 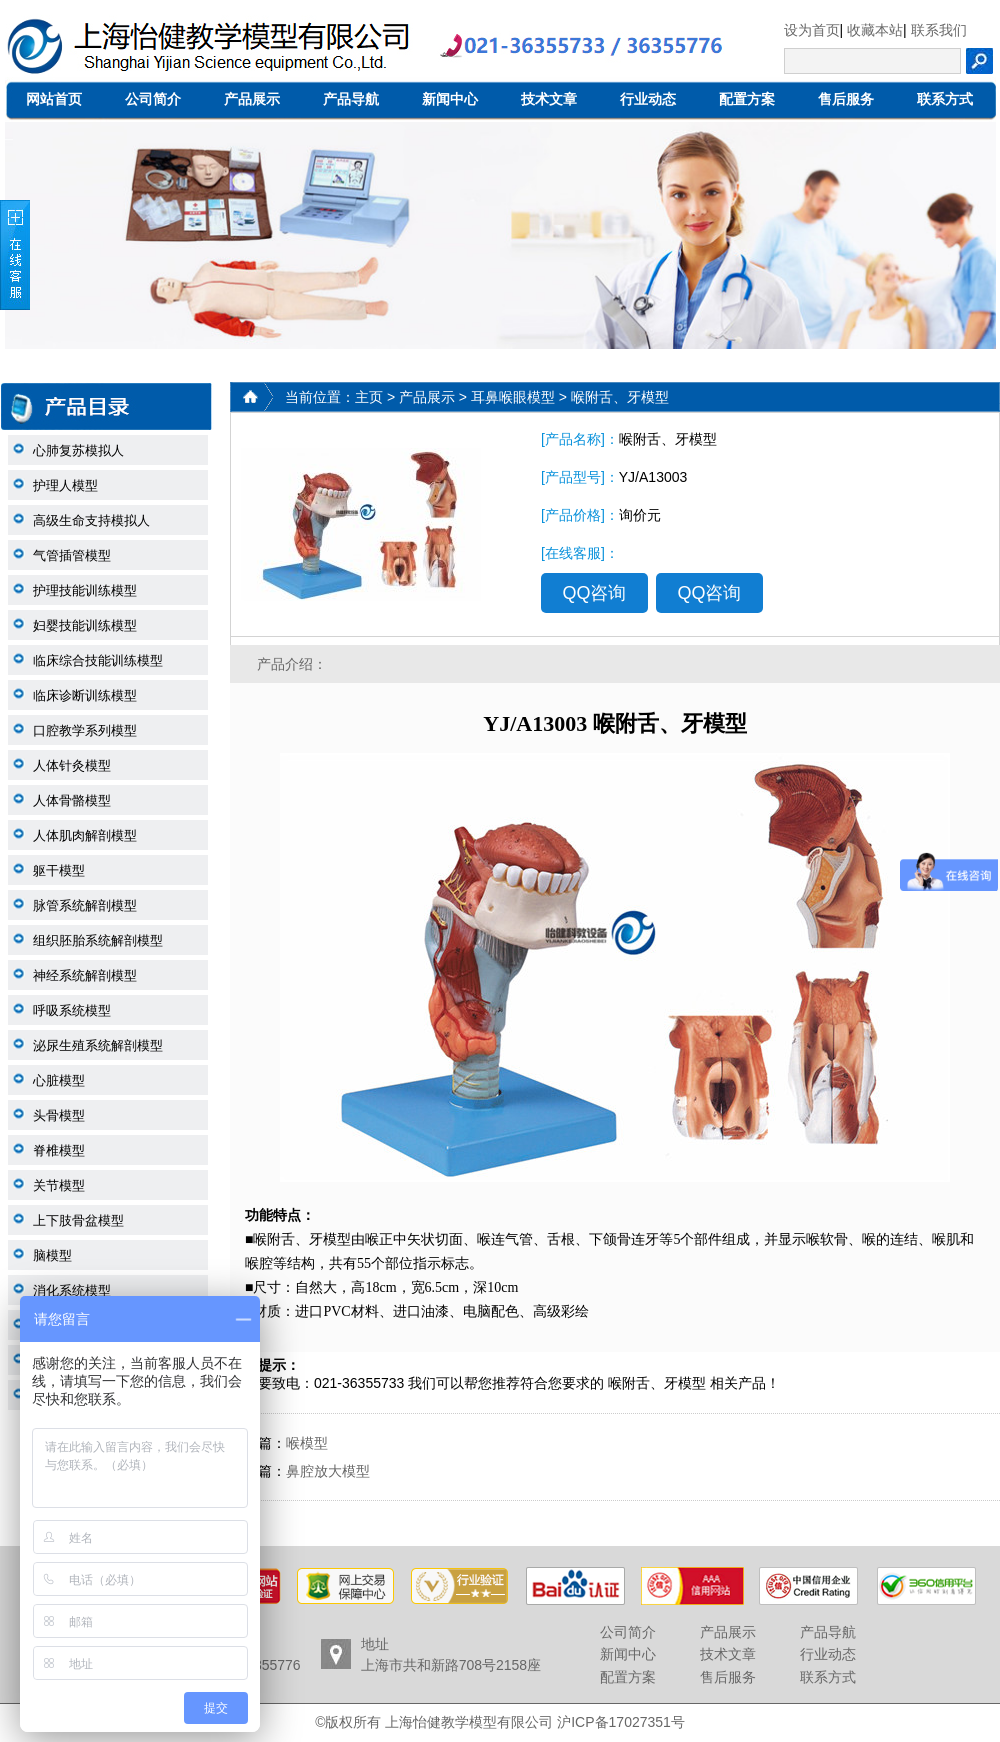 What do you see at coordinates (648, 99) in the screenshot?
I see `行业动态` at bounding box center [648, 99].